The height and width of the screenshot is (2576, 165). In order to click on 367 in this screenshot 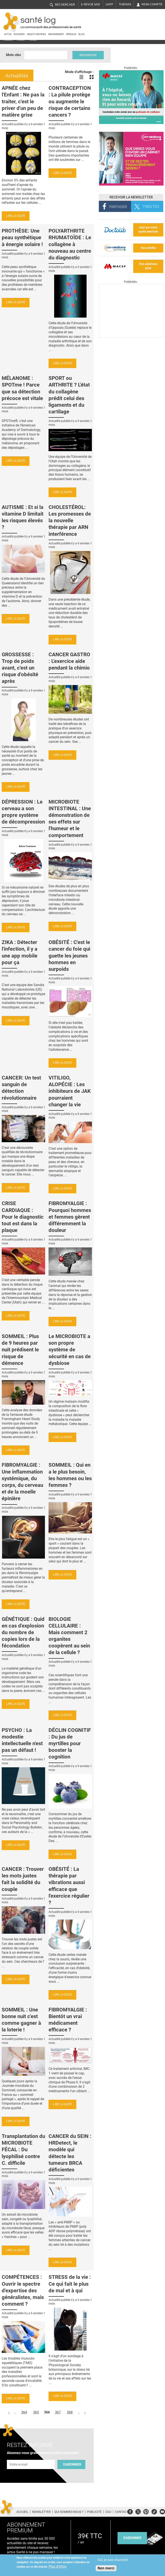, I will do `click(58, 2412)`.